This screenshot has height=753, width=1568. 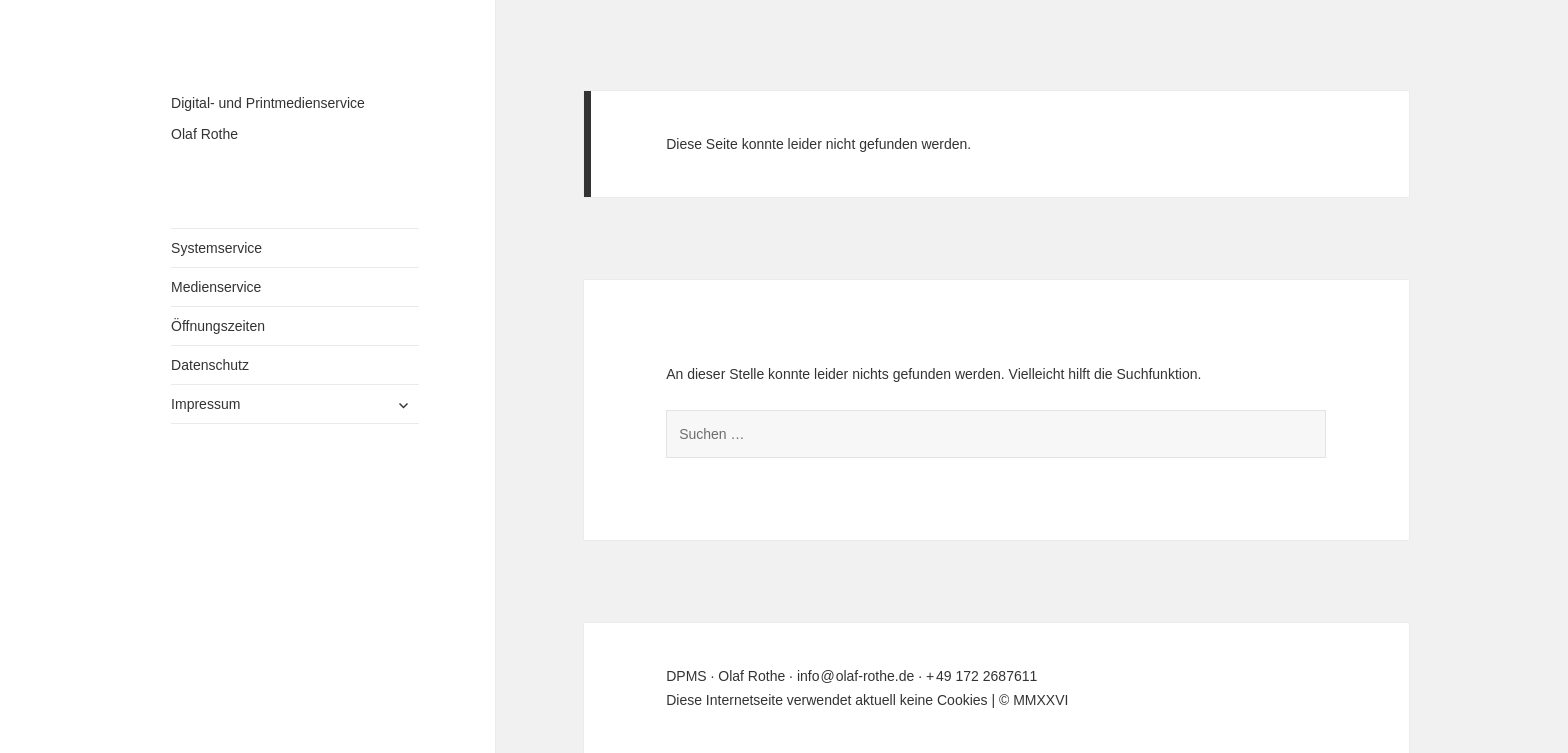 I want to click on Öffnungszeiten, so click(x=218, y=326).